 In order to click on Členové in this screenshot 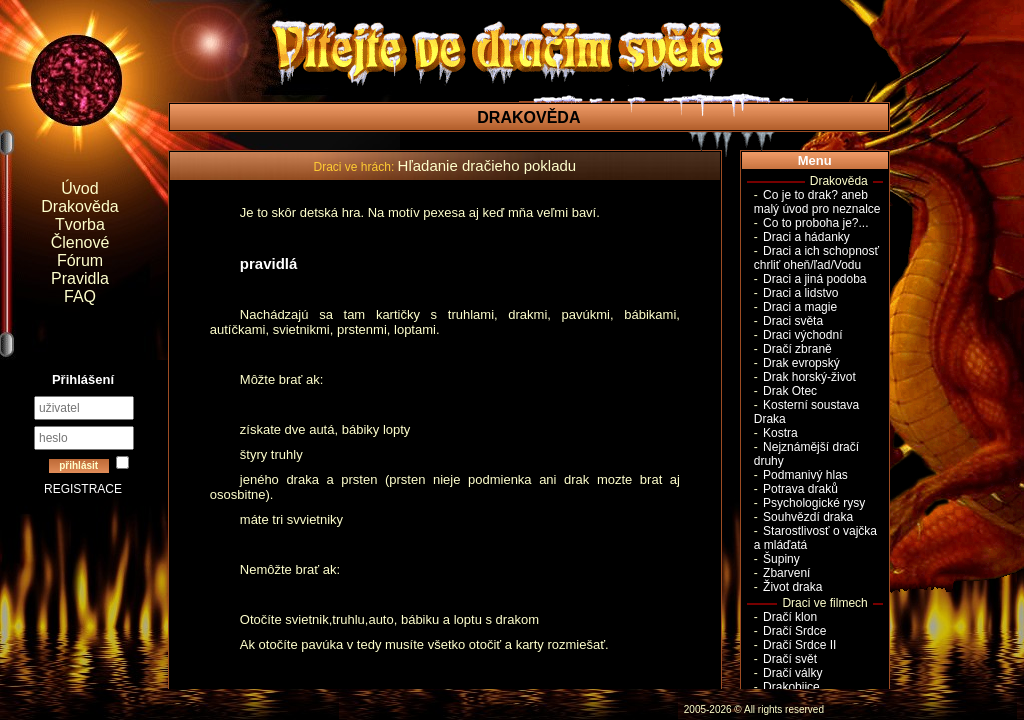, I will do `click(80, 242)`.